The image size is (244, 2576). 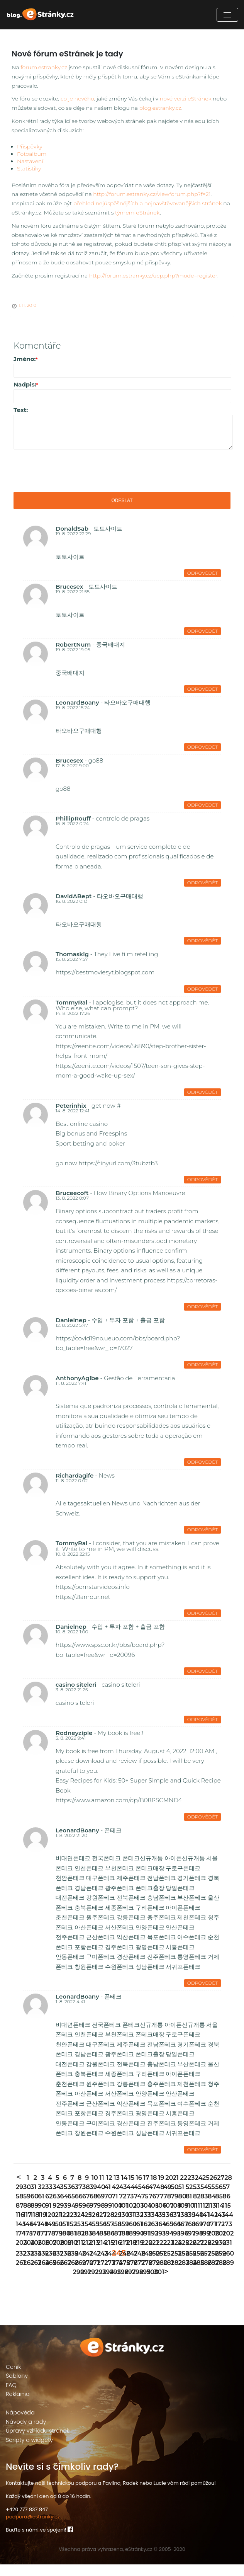 I want to click on 155, so click(x=92, y=2235).